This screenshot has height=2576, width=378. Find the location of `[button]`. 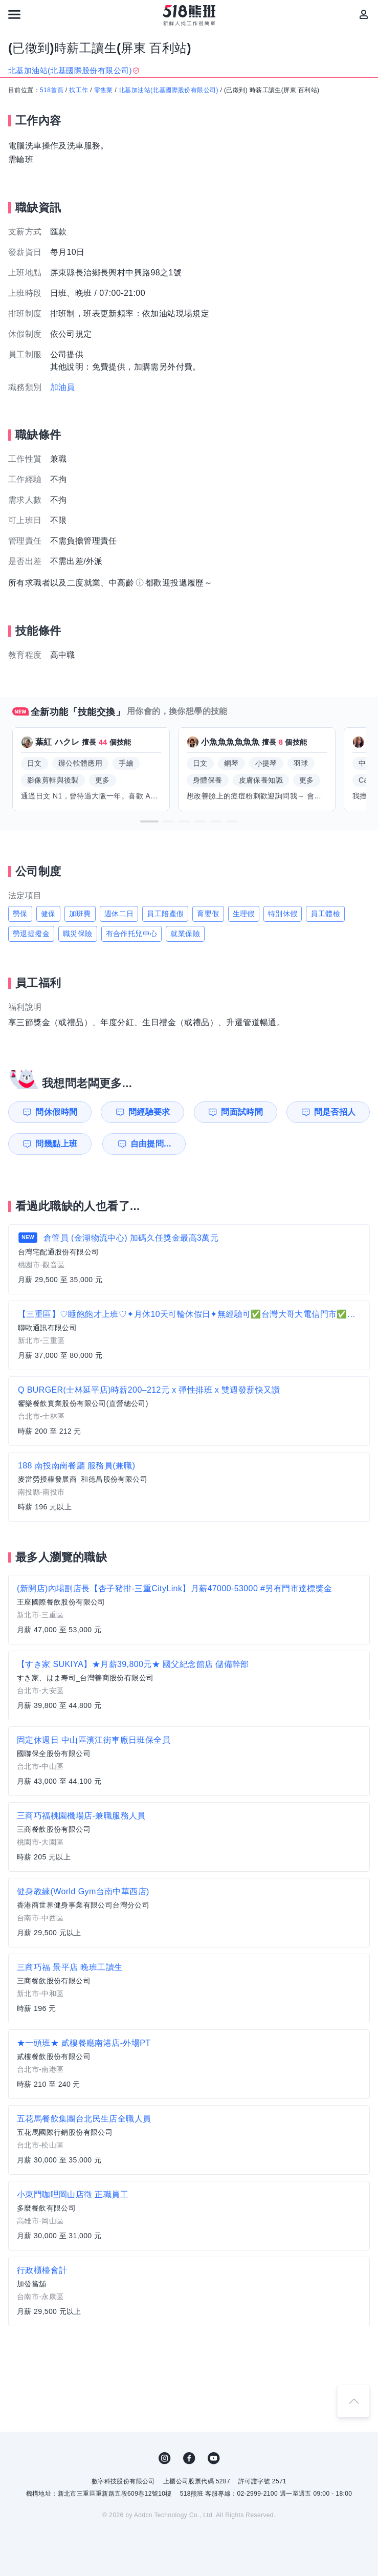

[button] is located at coordinates (149, 821).